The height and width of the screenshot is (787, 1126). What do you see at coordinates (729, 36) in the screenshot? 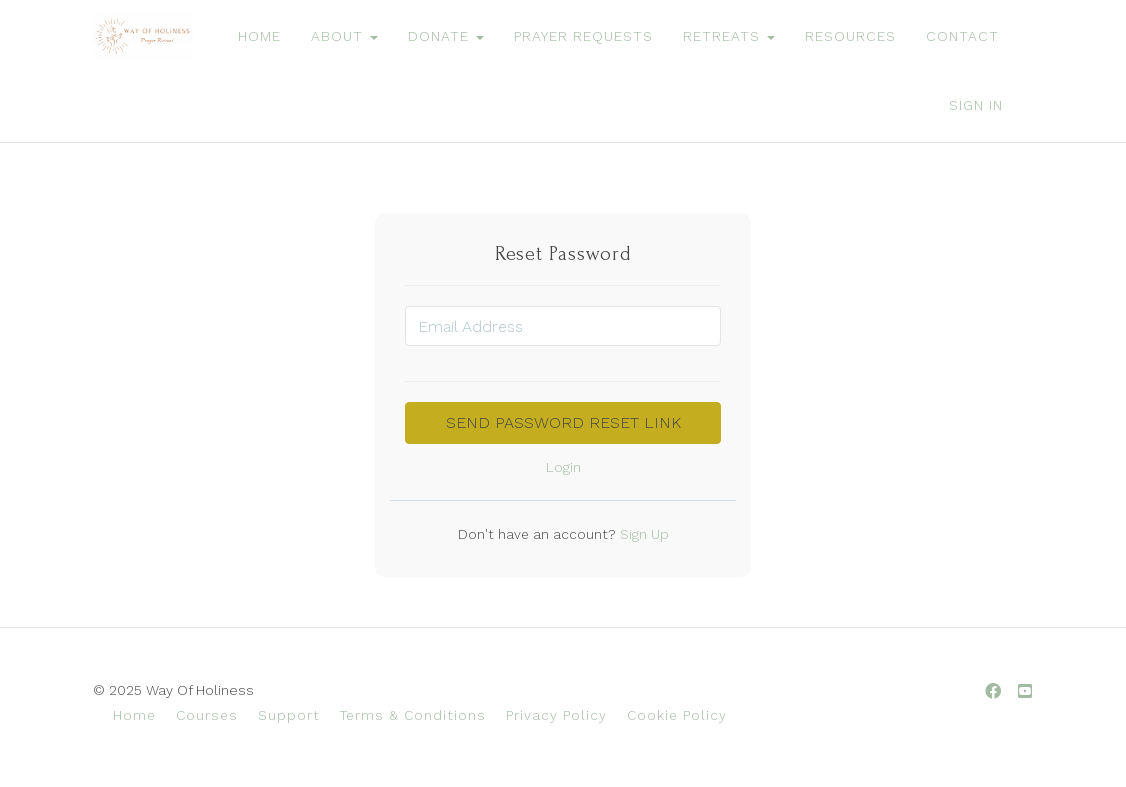
I see `RETREATS` at bounding box center [729, 36].